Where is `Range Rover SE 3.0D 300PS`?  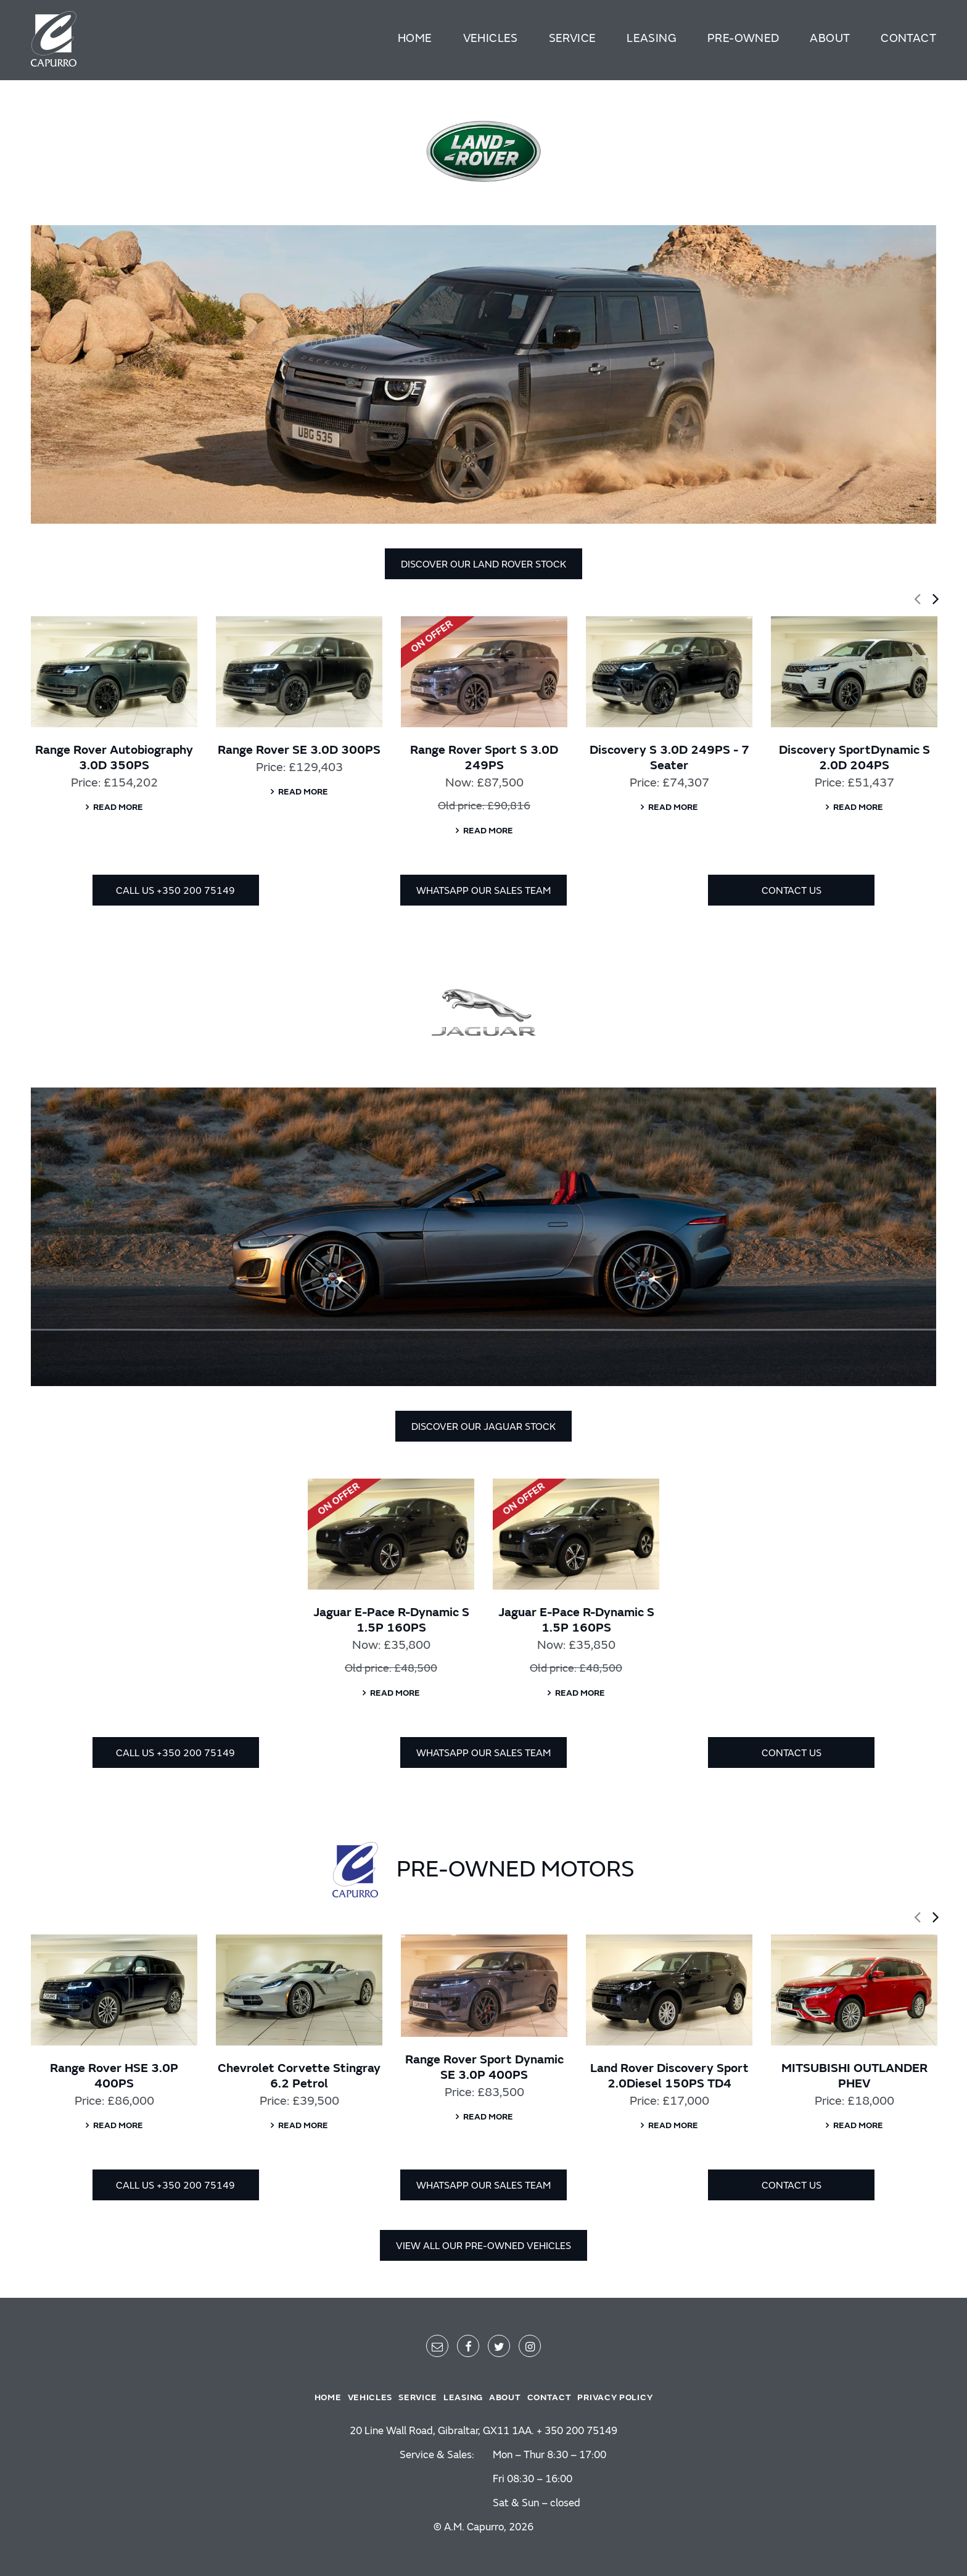
Range Rover SE 3.0D 300PS is located at coordinates (299, 750).